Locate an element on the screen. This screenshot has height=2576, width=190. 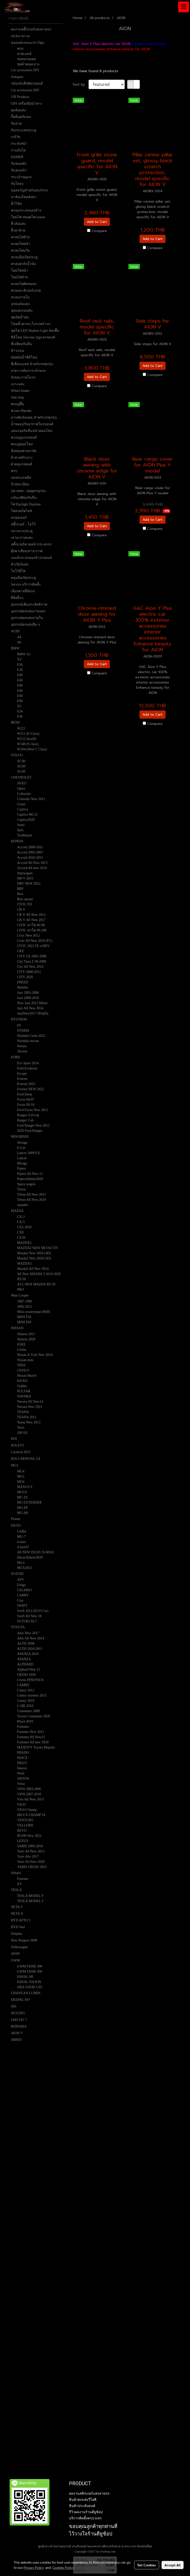
Carnival 2015 is located at coordinates (21, 1452).